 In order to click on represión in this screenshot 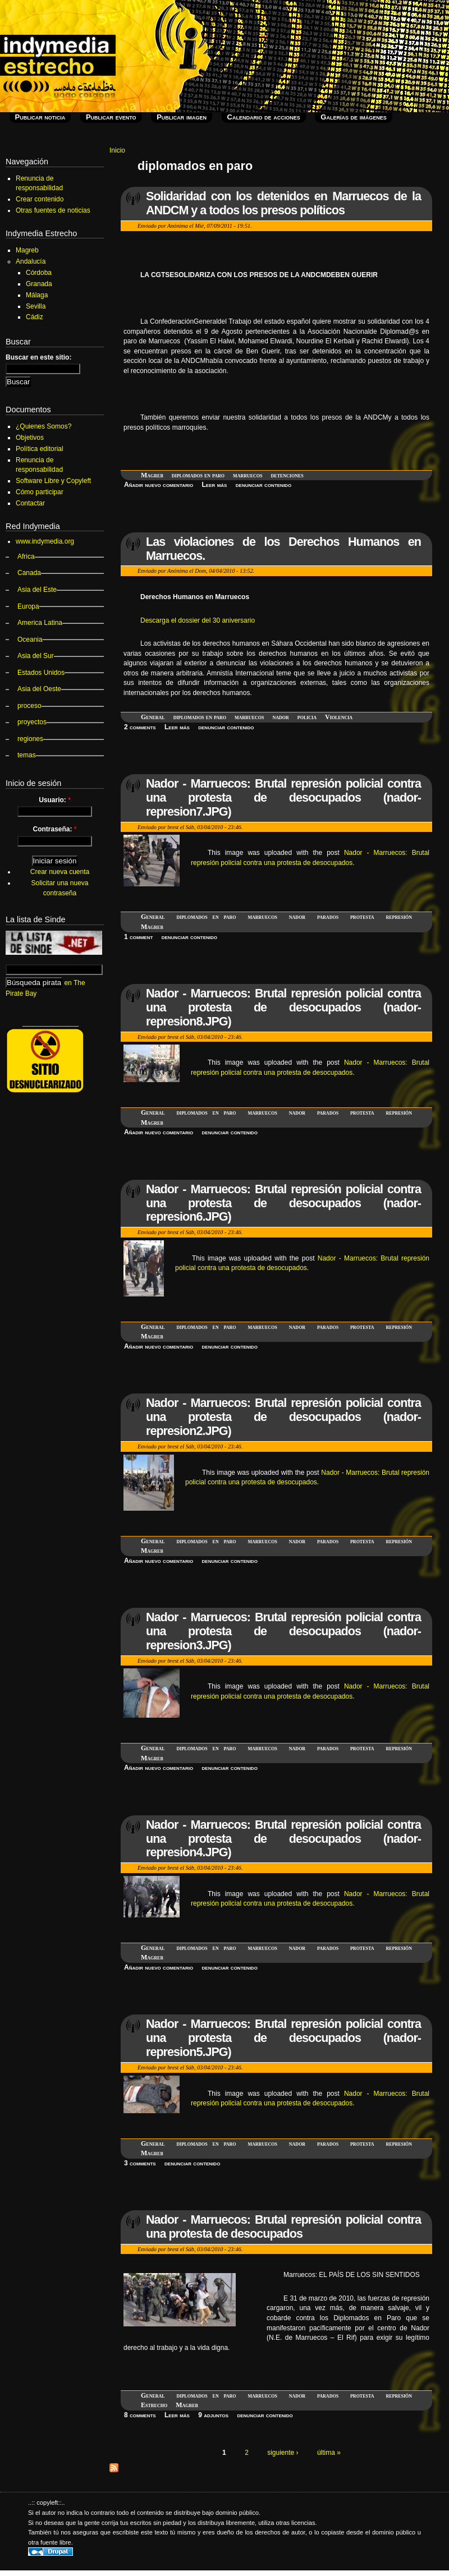, I will do `click(399, 917)`.